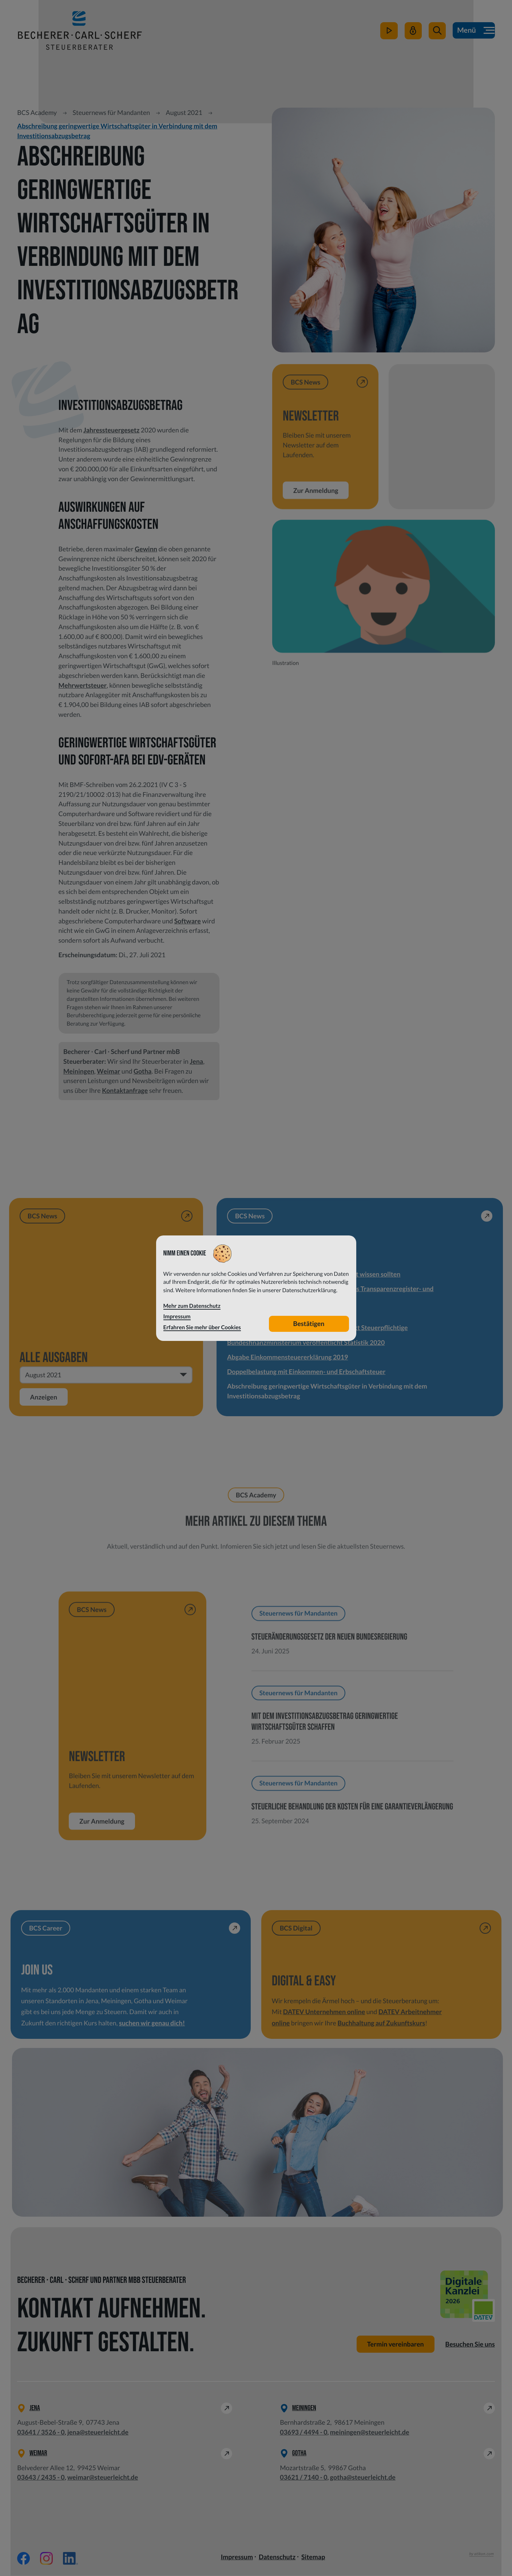 Image resolution: width=512 pixels, height=2576 pixels. Describe the element at coordinates (277, 2557) in the screenshot. I see `Datenschutz` at that location.